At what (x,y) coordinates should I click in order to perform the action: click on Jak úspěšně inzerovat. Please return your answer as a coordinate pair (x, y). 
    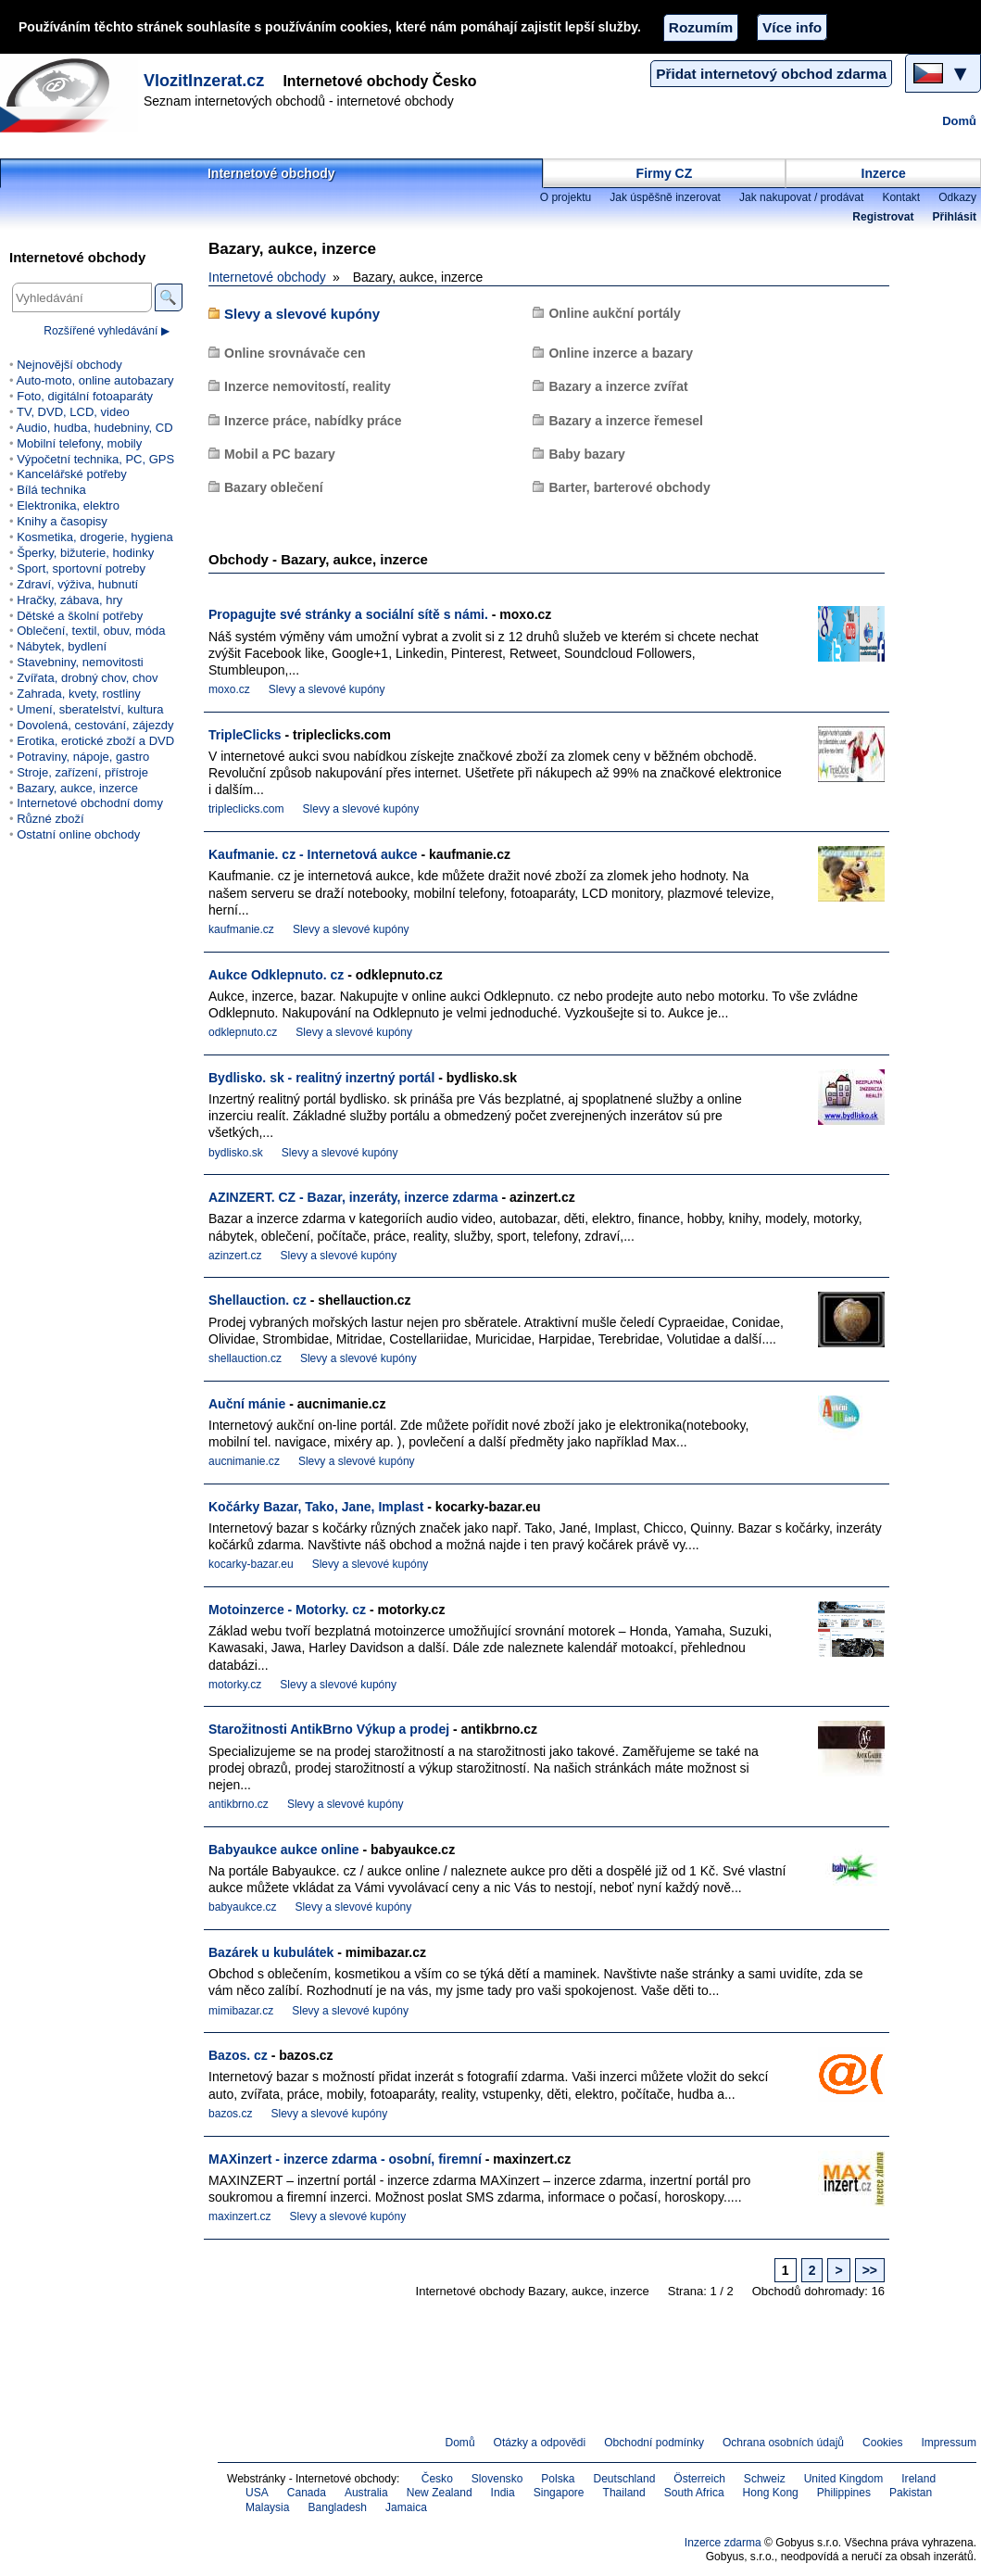
    Looking at the image, I should click on (665, 197).